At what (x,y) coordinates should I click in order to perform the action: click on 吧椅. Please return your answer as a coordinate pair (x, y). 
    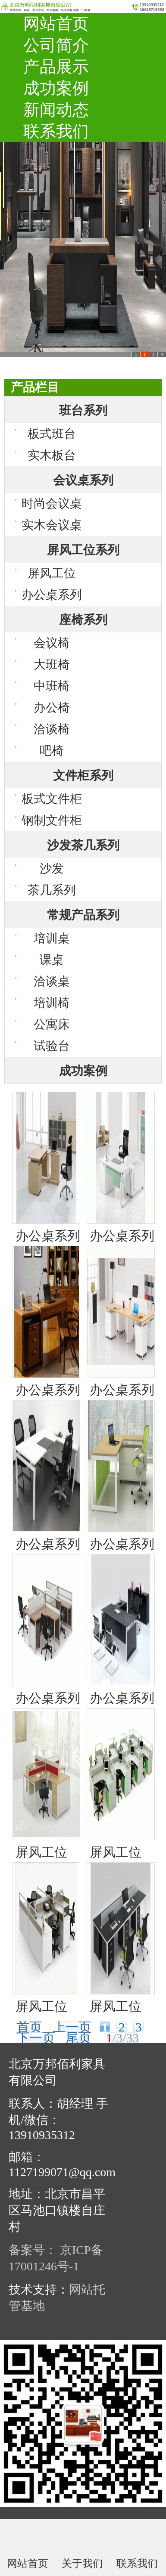
    Looking at the image, I should click on (52, 750).